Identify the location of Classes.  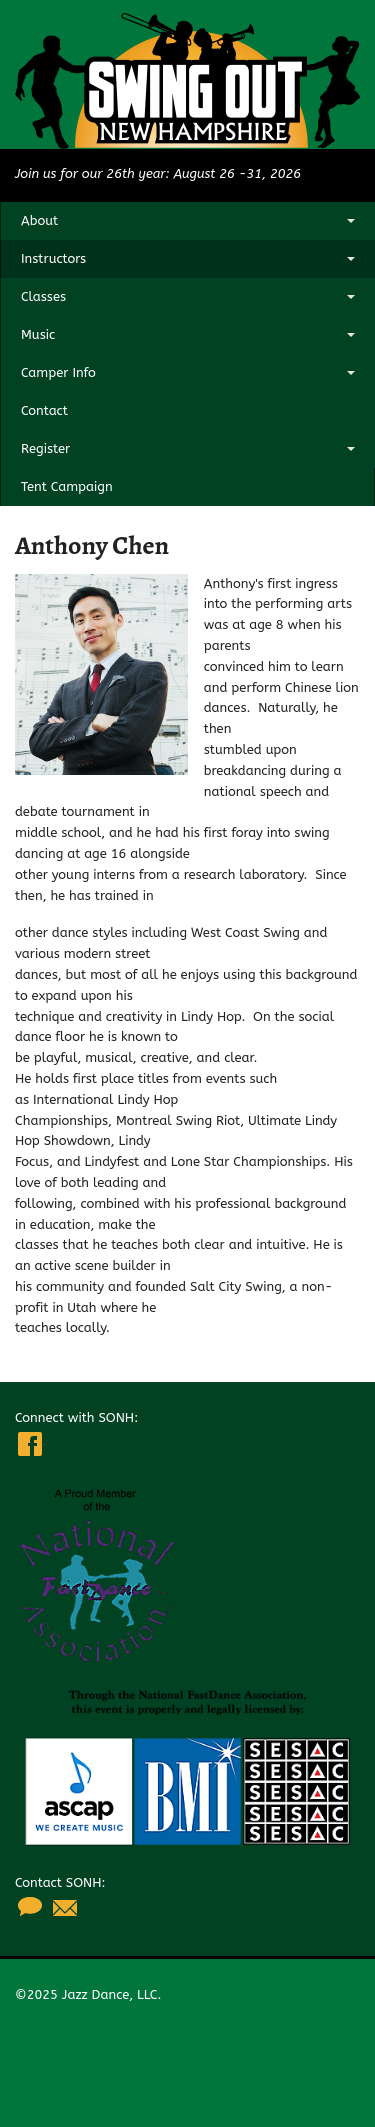
(43, 296).